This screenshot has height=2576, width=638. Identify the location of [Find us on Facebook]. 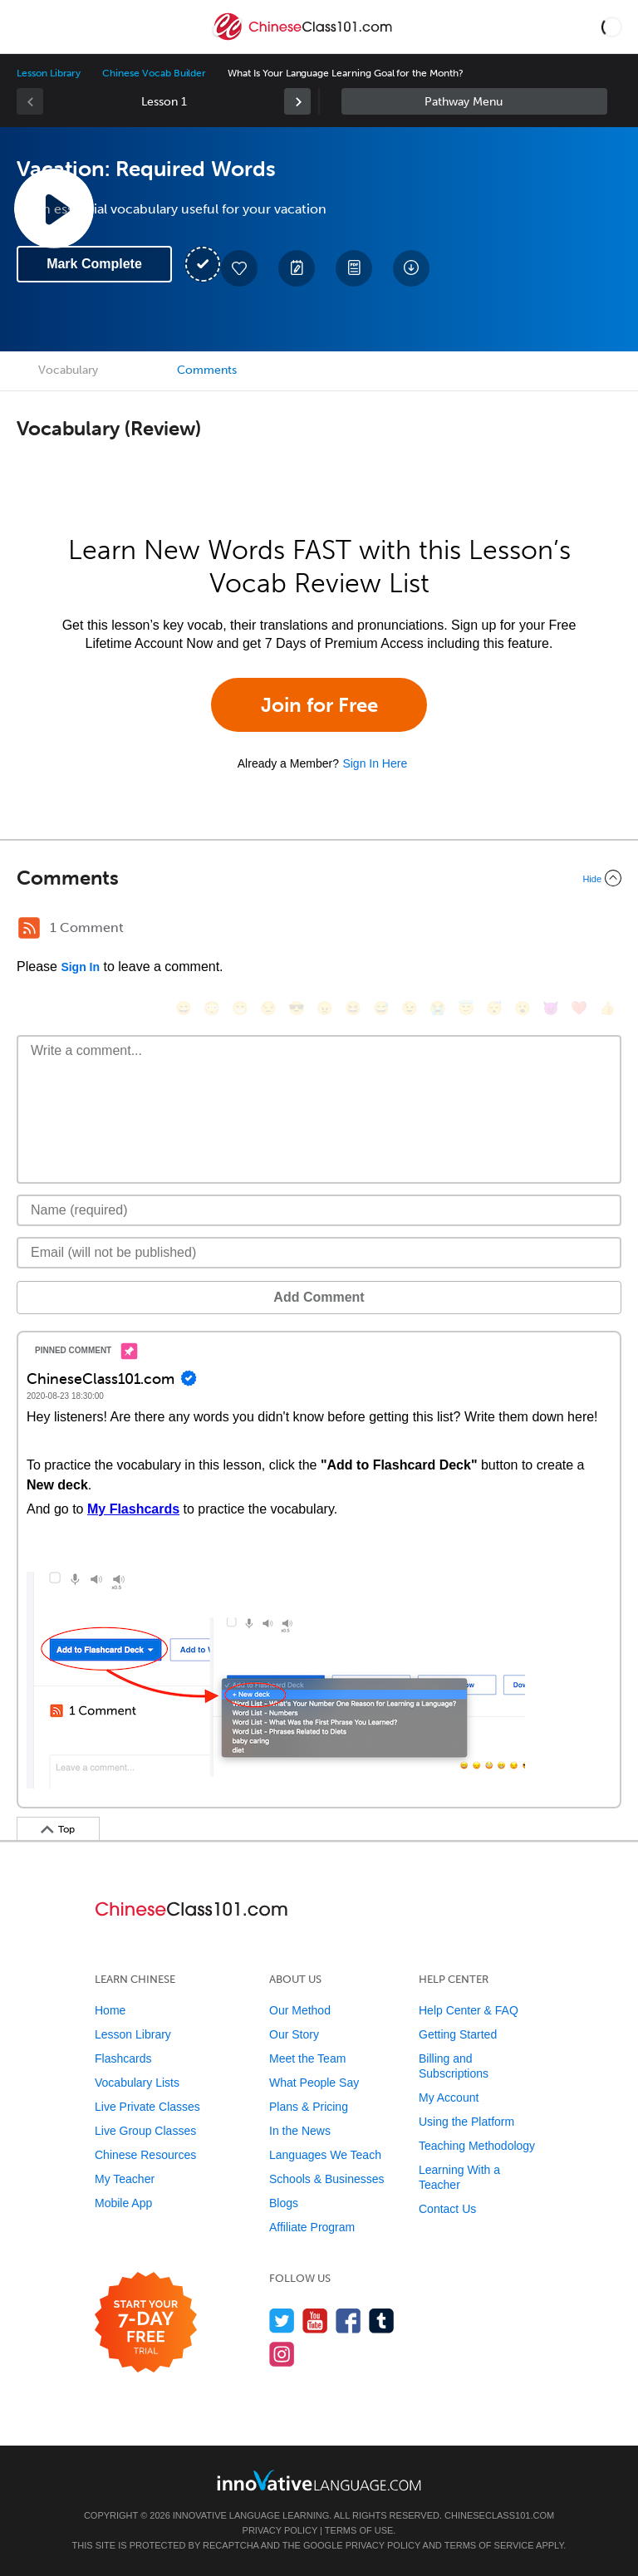
(348, 2320).